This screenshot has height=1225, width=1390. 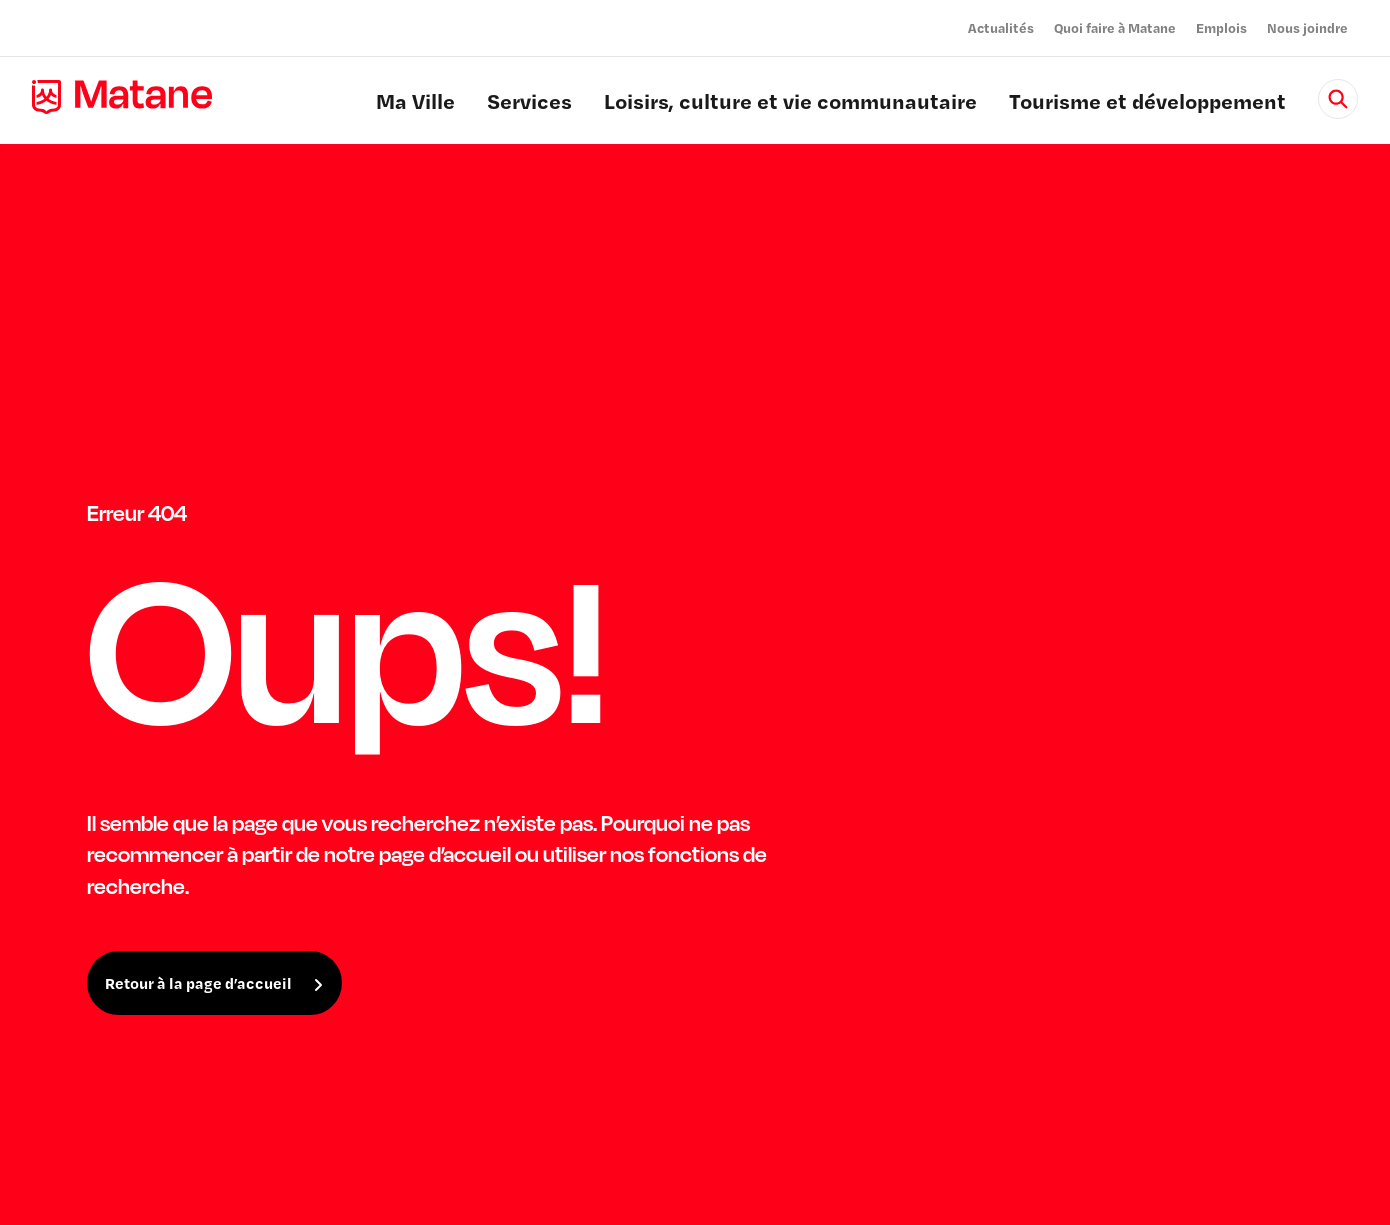 I want to click on Actualités, so click(x=1001, y=27).